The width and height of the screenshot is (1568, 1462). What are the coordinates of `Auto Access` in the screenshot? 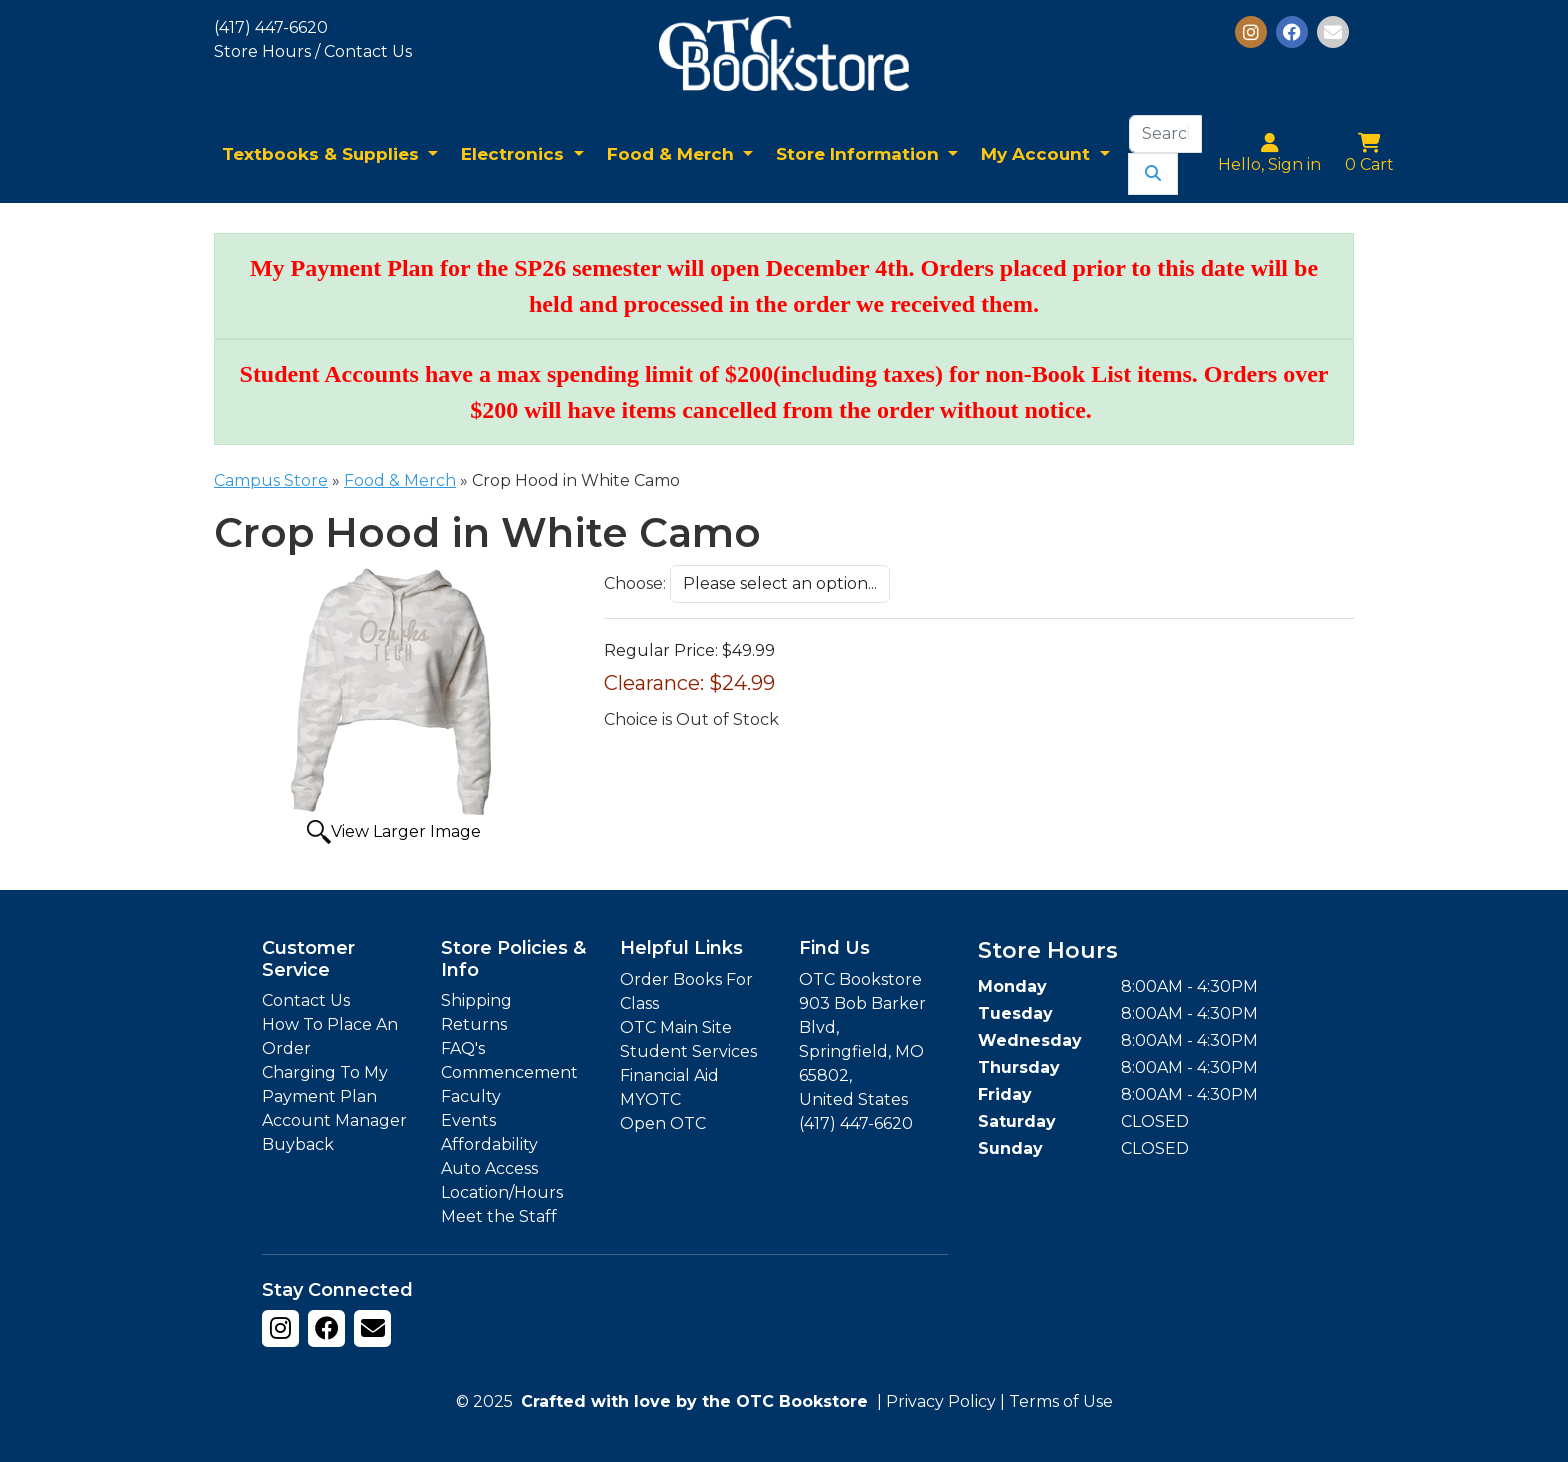 It's located at (489, 1168).